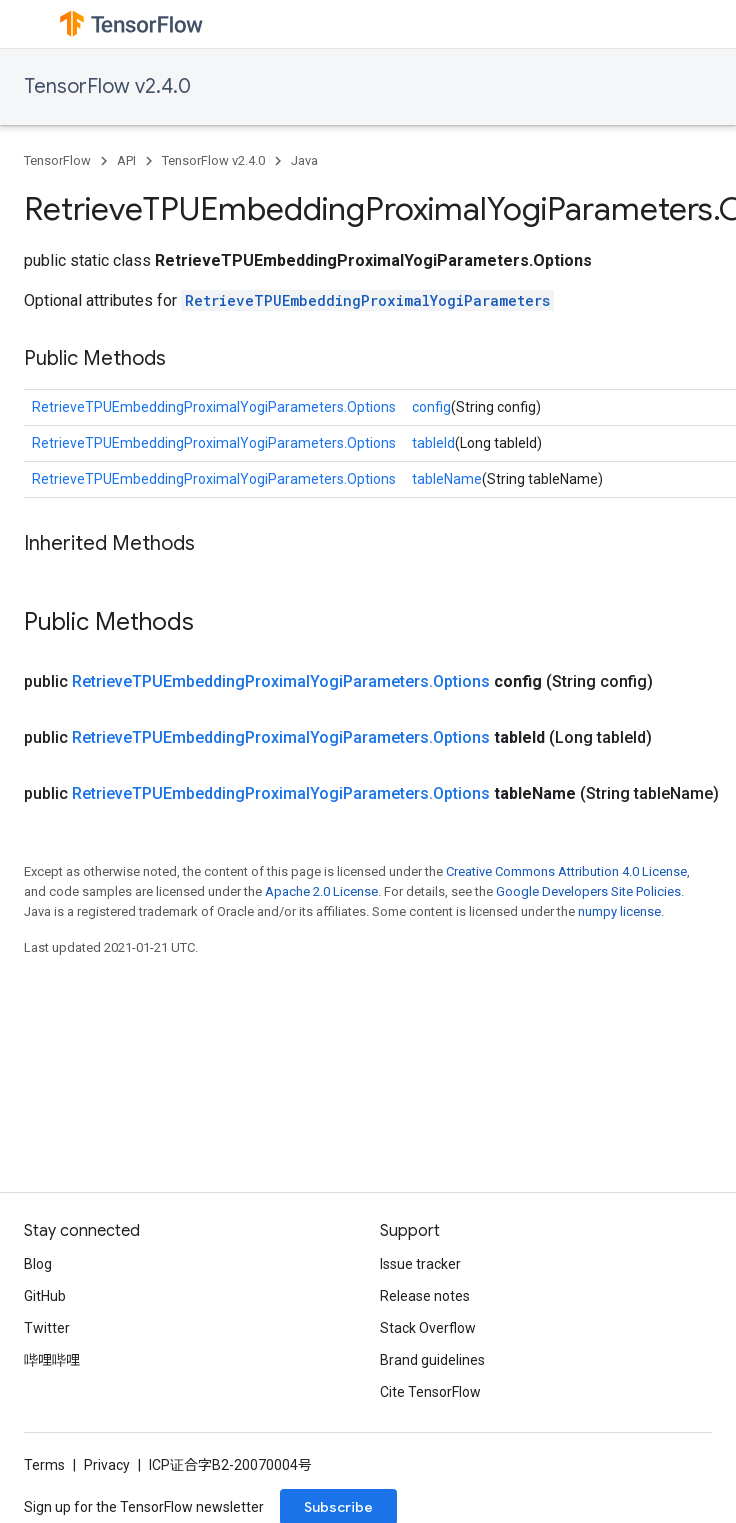 The height and width of the screenshot is (1523, 736). What do you see at coordinates (38, 1264) in the screenshot?
I see `Blog` at bounding box center [38, 1264].